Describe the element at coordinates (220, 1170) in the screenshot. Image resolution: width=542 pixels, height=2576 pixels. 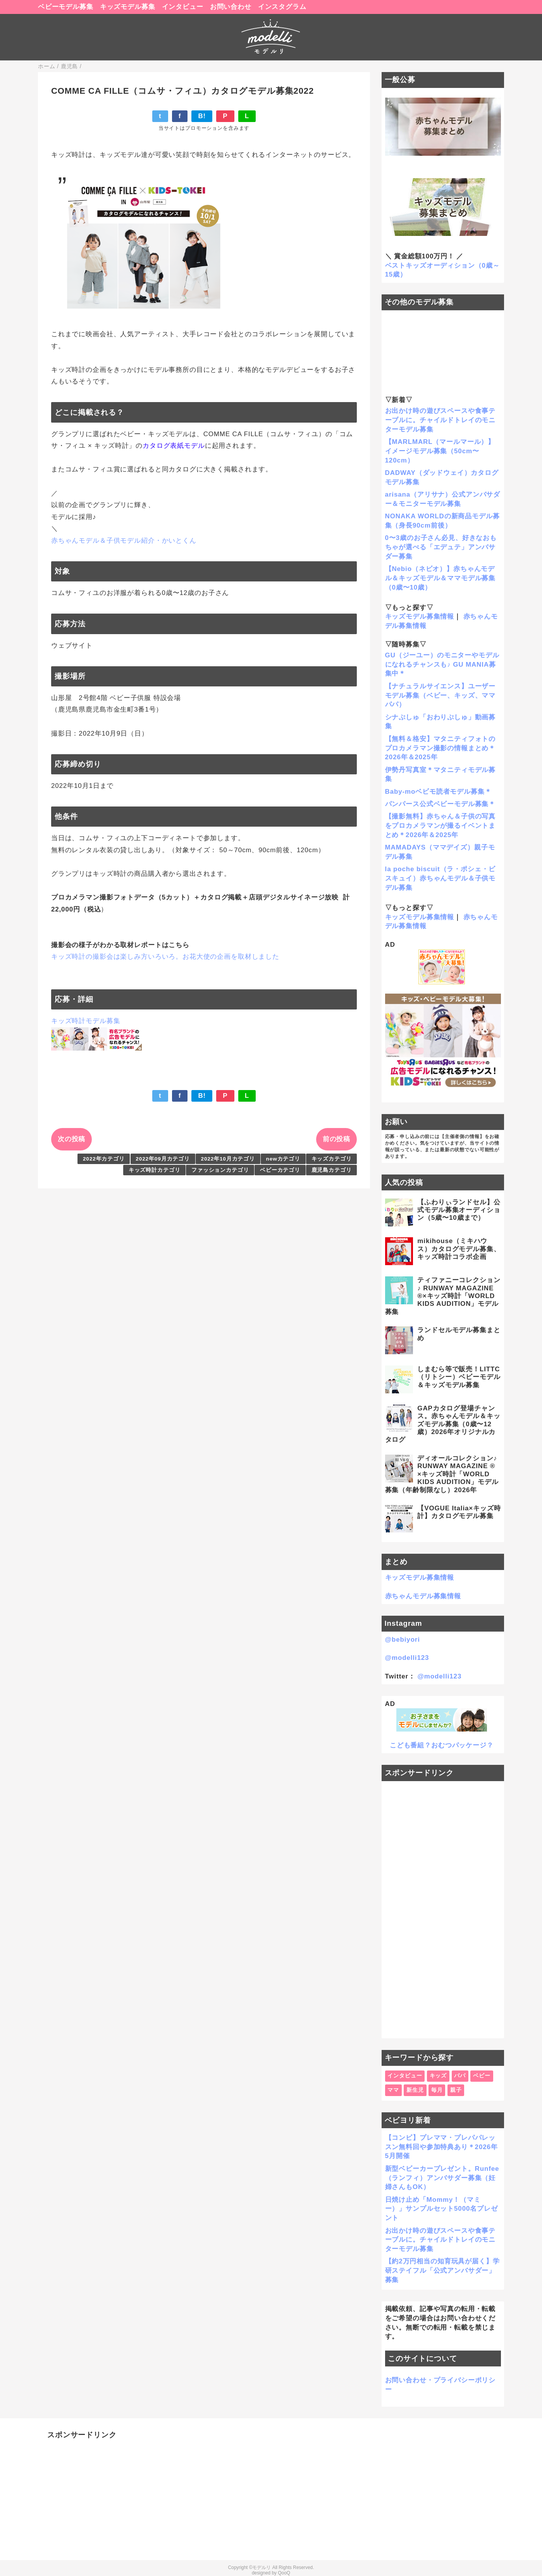
I see `ファッションカテゴリ` at that location.